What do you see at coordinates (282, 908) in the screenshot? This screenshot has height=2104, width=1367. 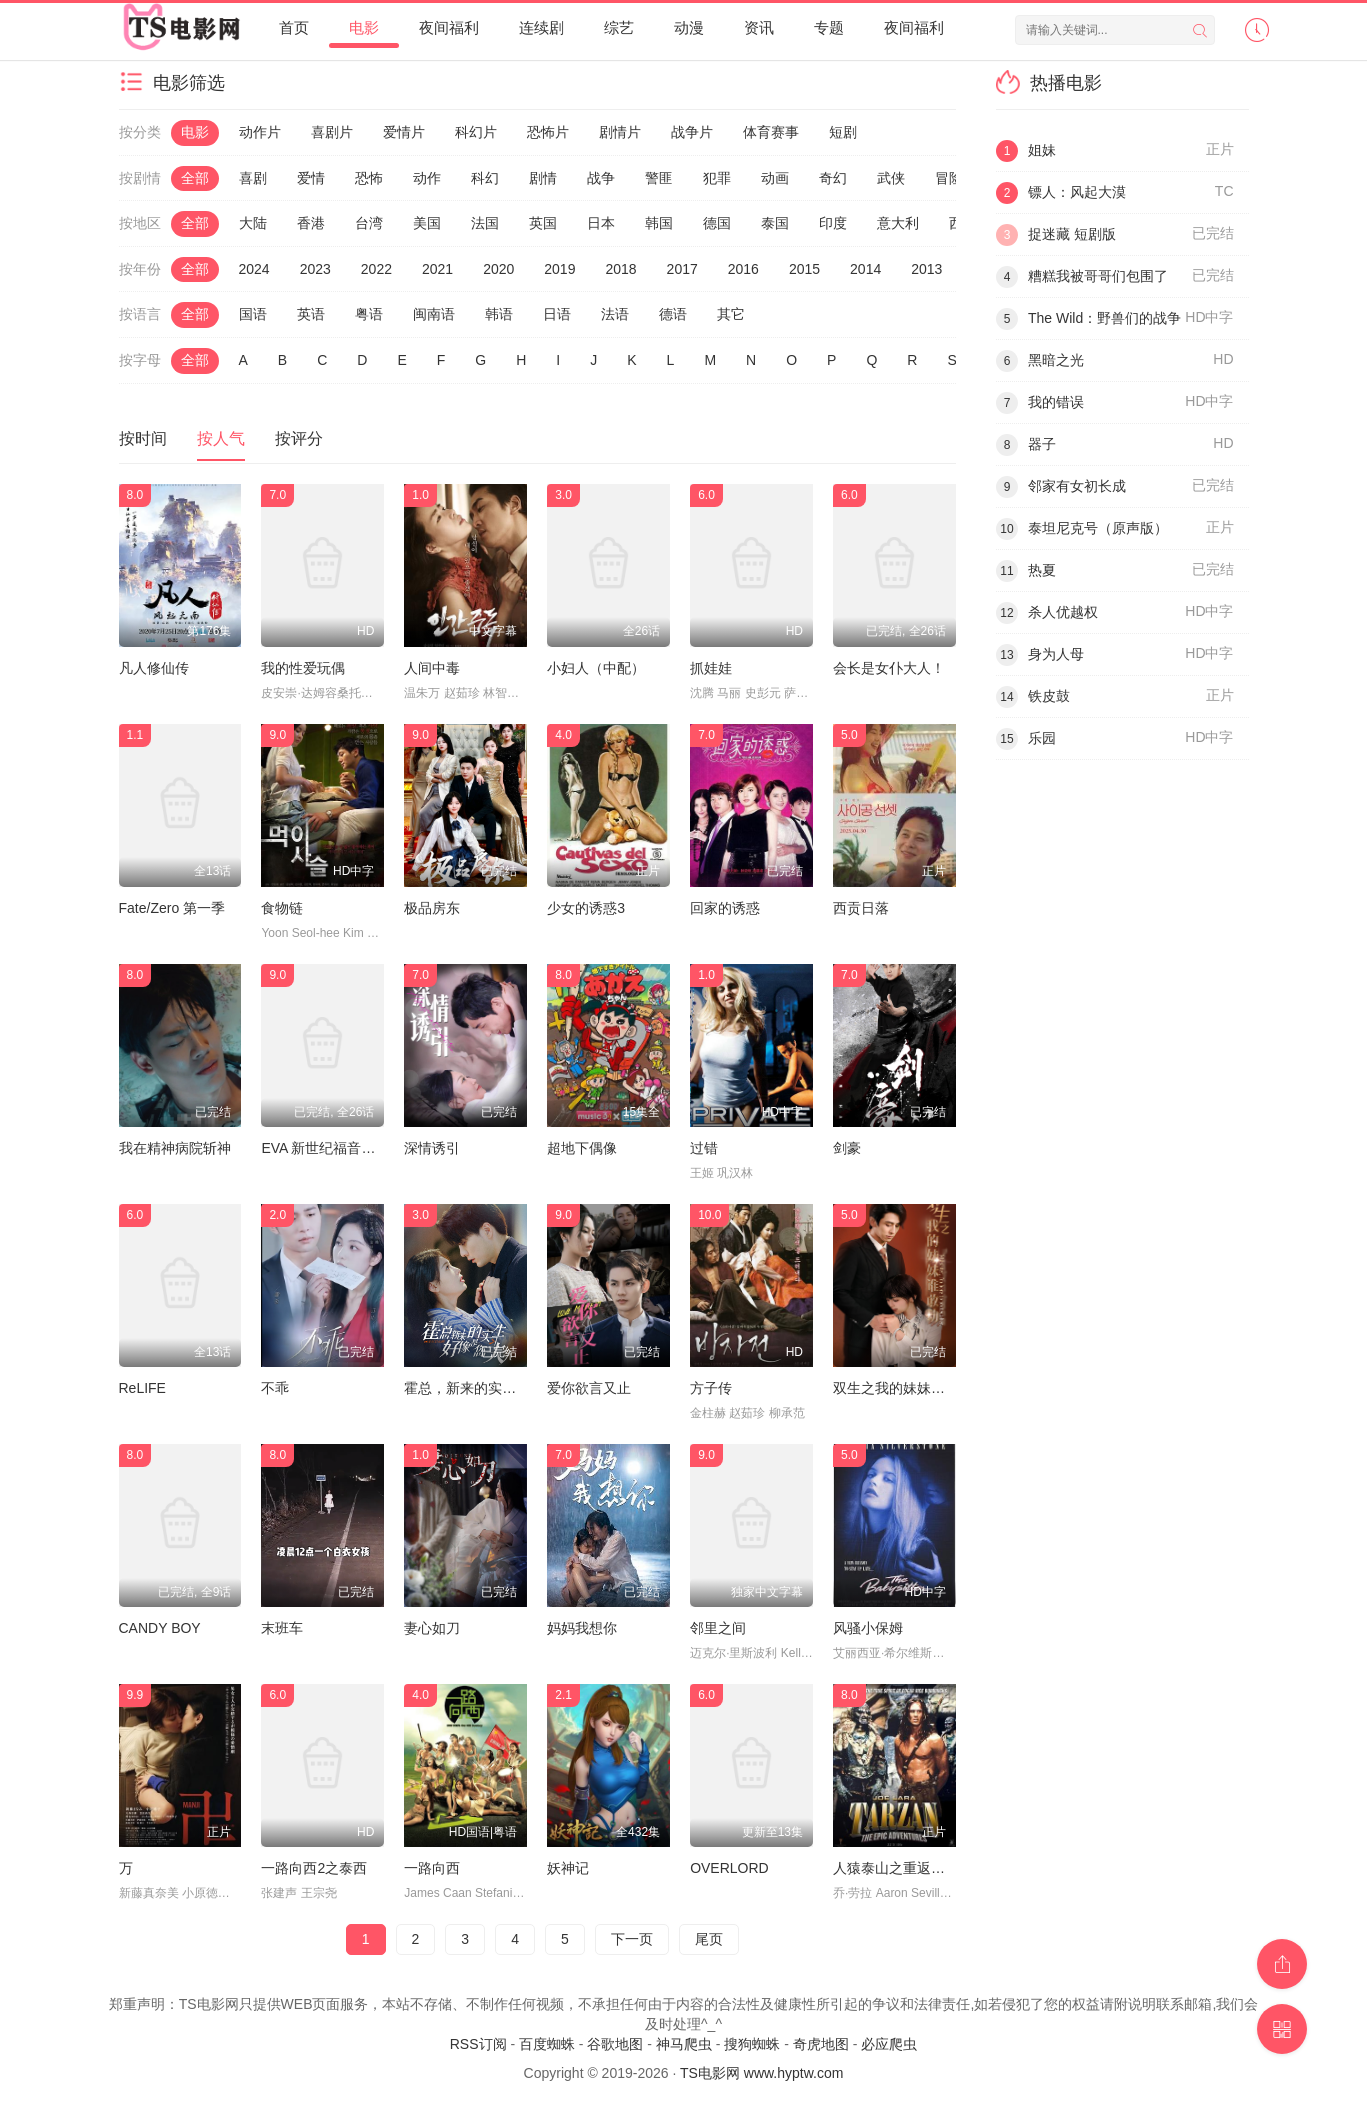 I see `食物链` at bounding box center [282, 908].